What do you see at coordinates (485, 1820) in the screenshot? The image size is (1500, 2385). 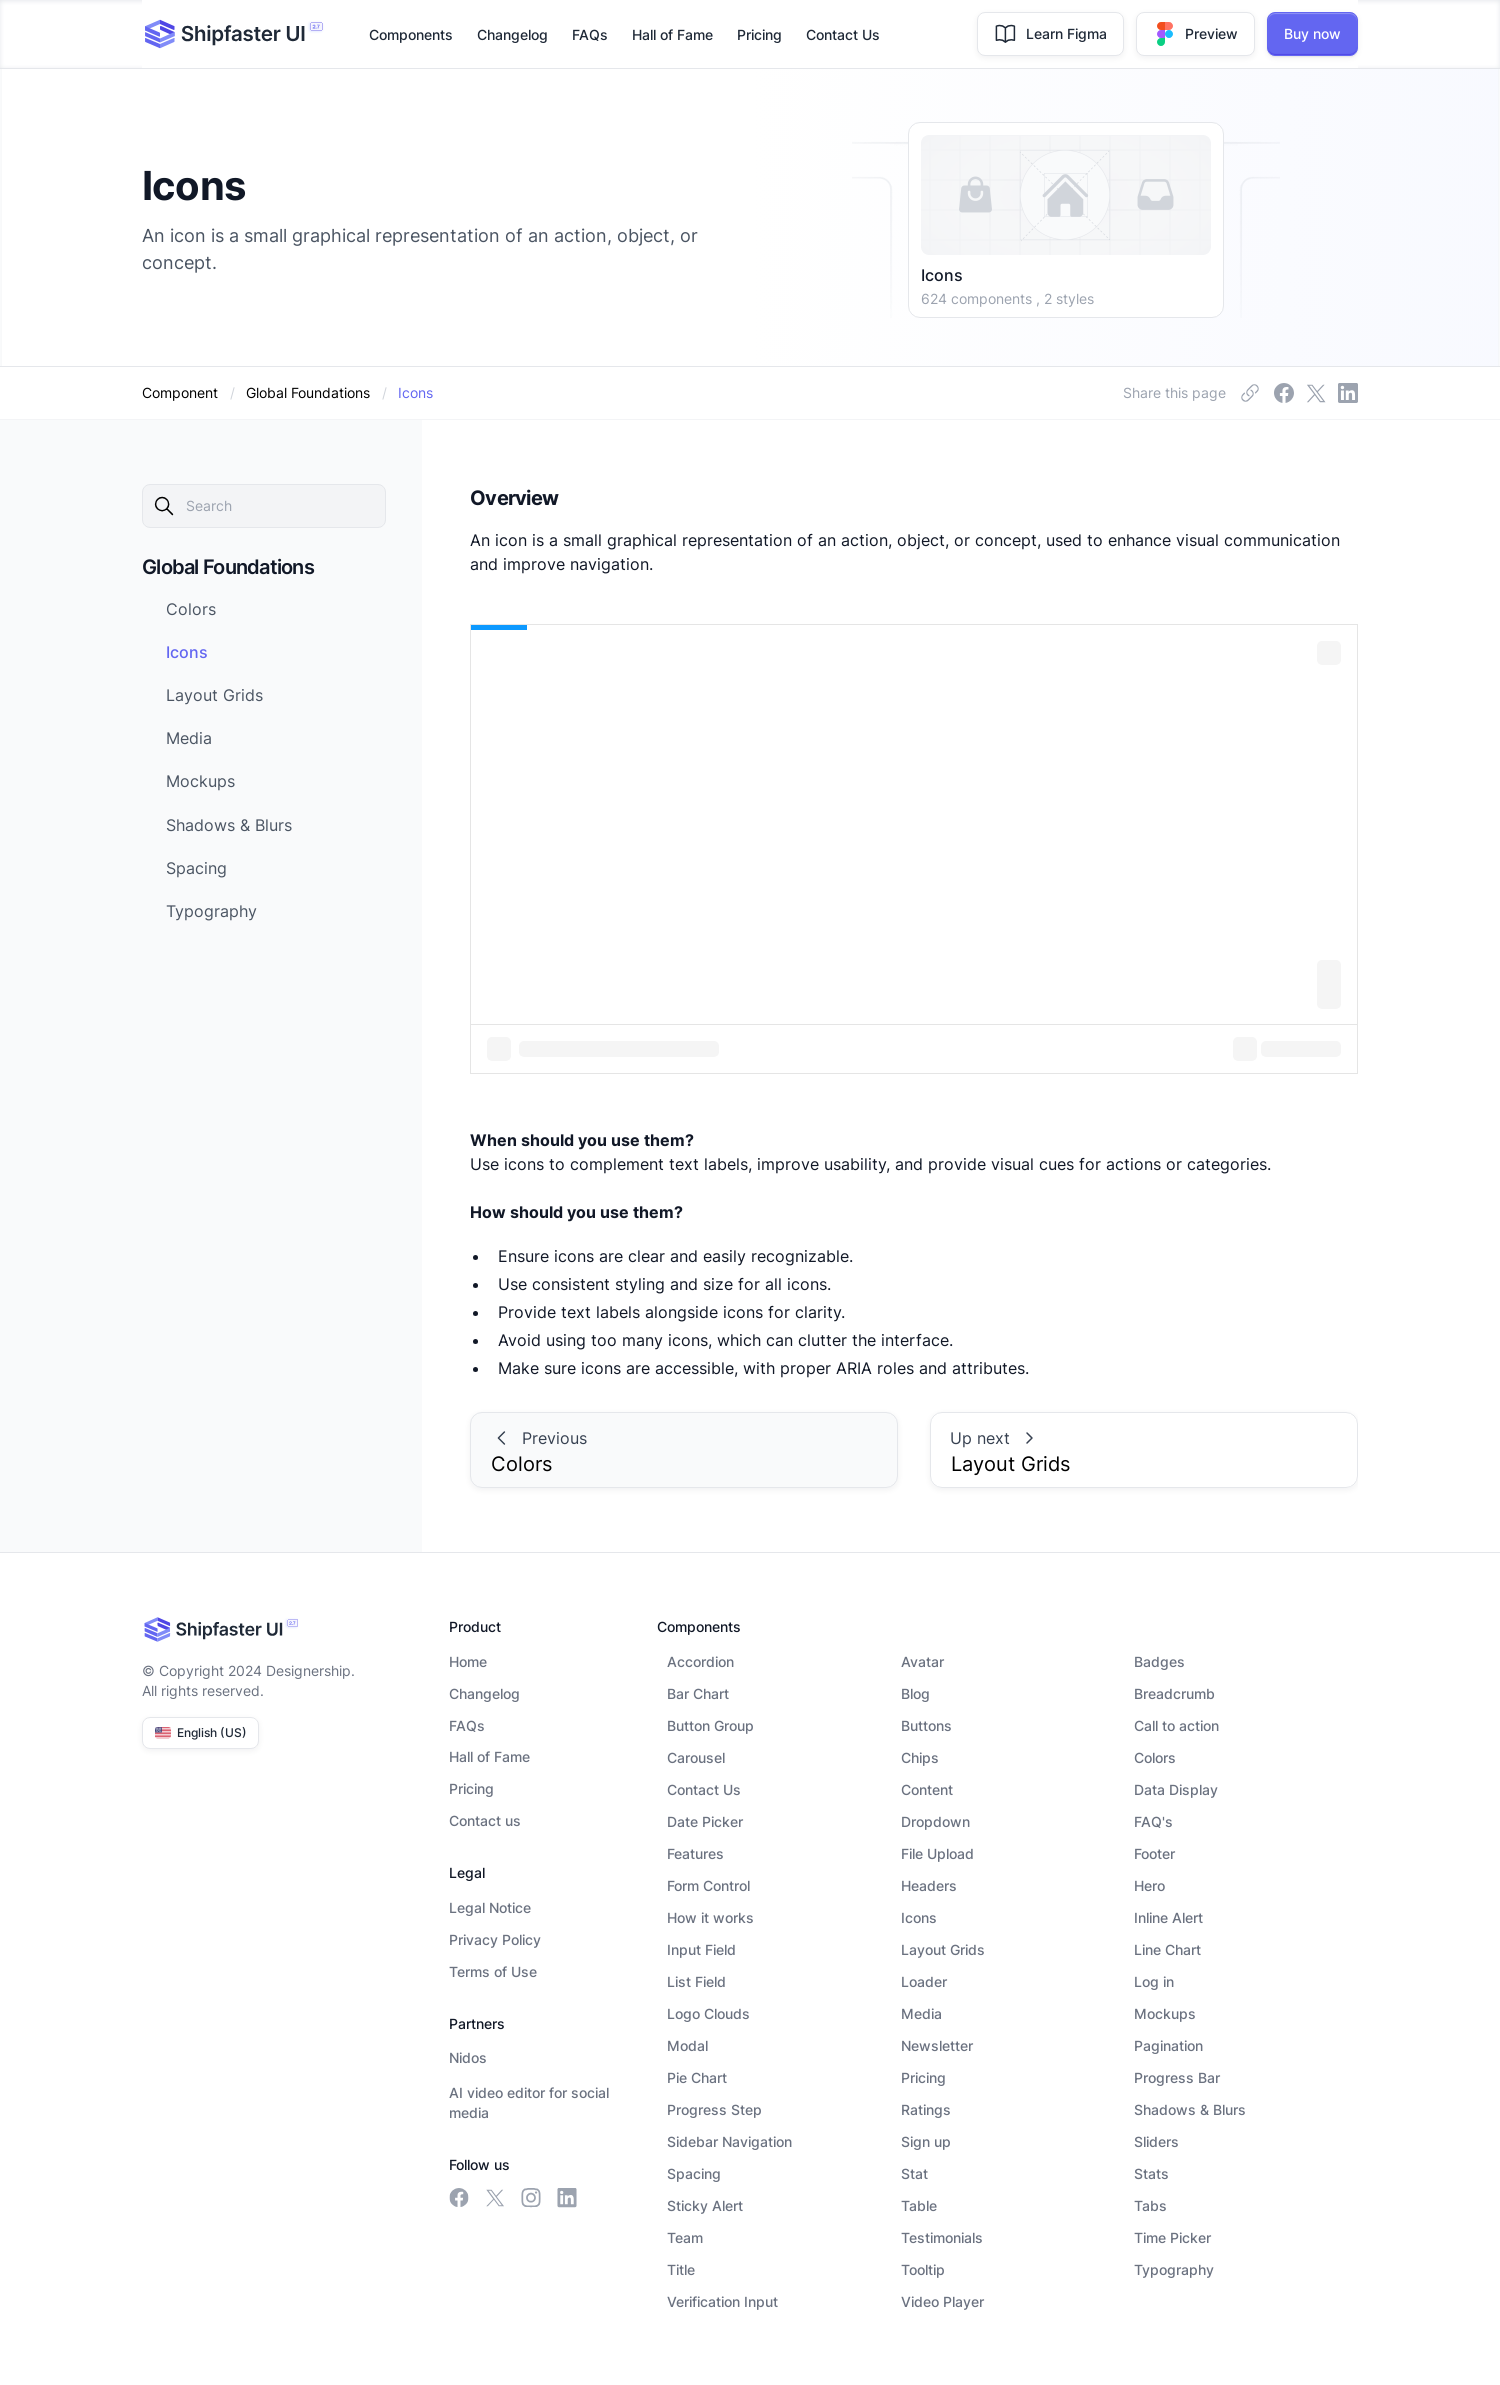 I see `Contact us` at bounding box center [485, 1820].